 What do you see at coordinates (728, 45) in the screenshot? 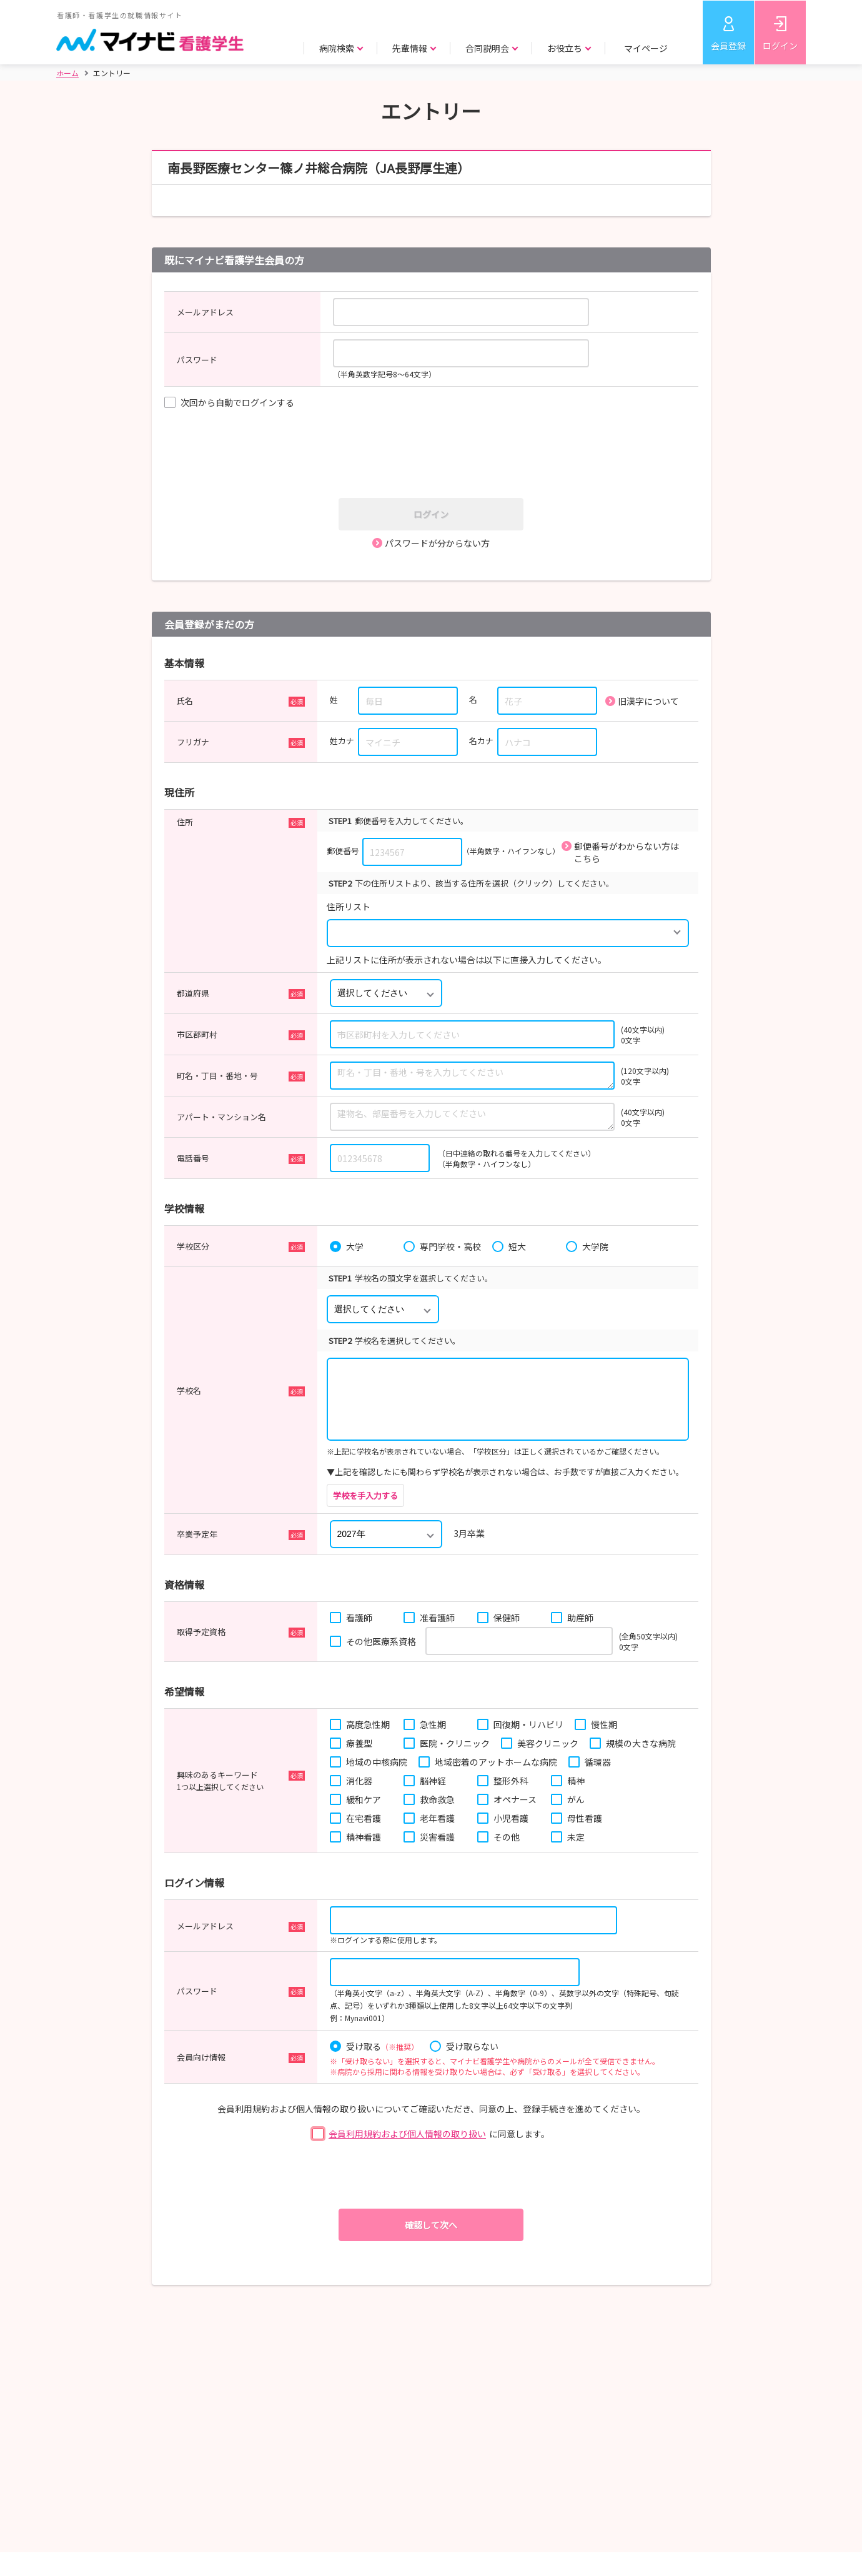
I see `会員登録` at bounding box center [728, 45].